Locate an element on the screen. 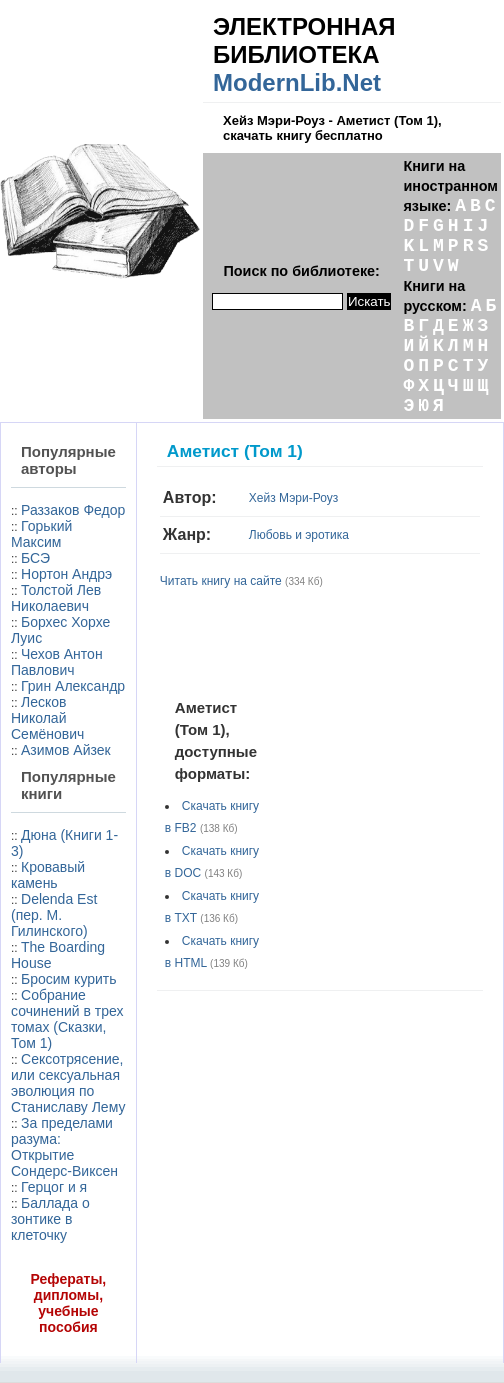  Хейз Мэри-Роуз is located at coordinates (293, 498).